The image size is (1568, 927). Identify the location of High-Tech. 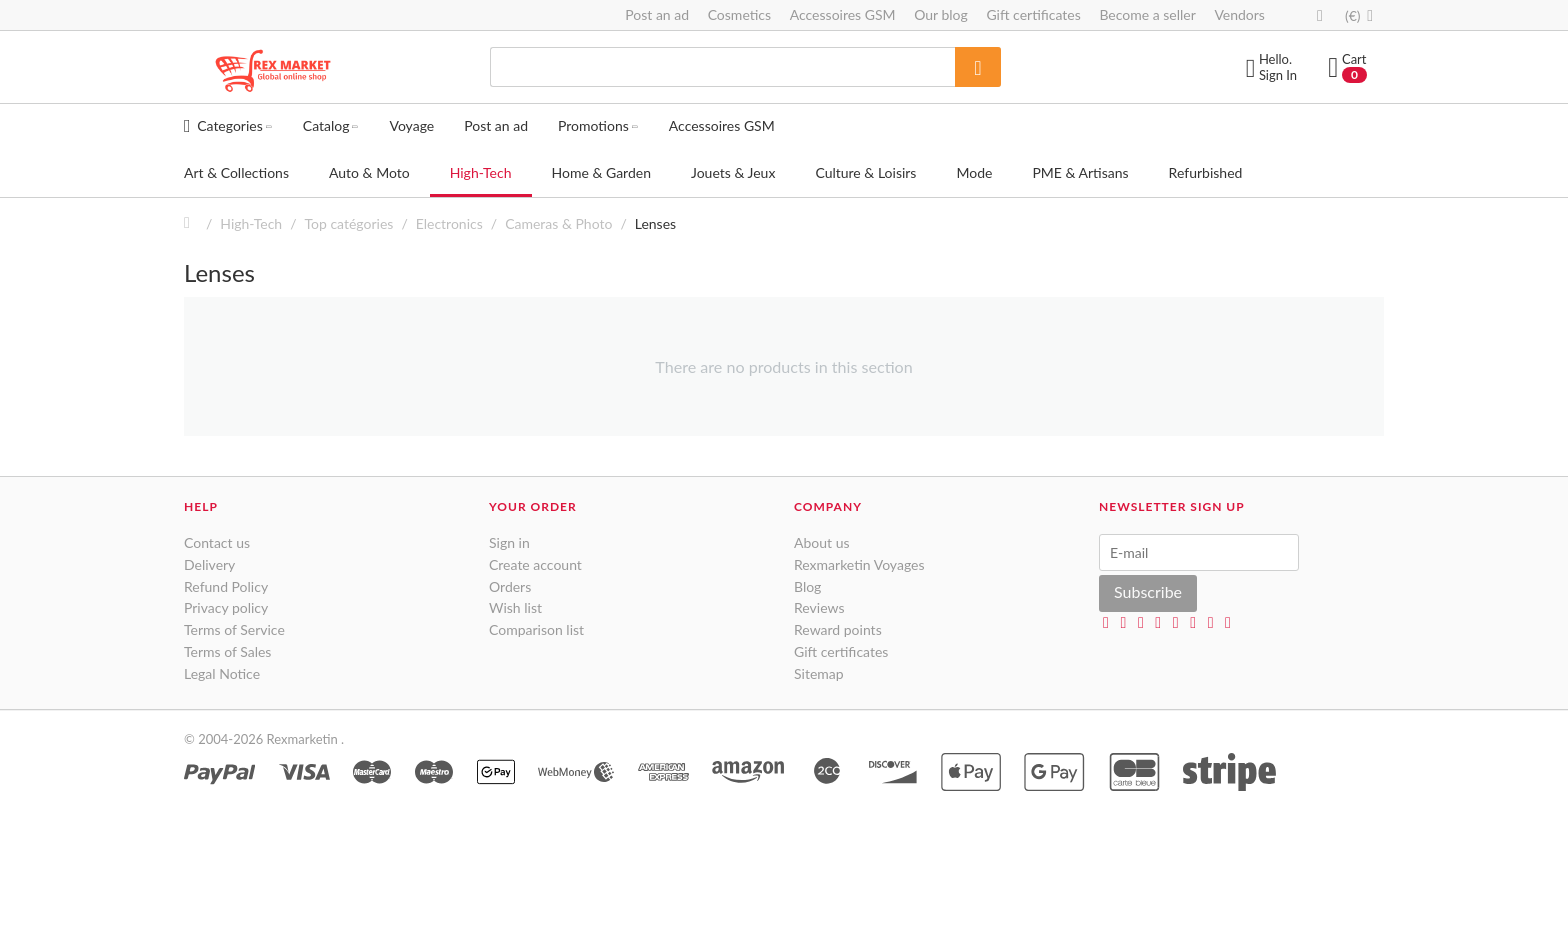
(481, 172).